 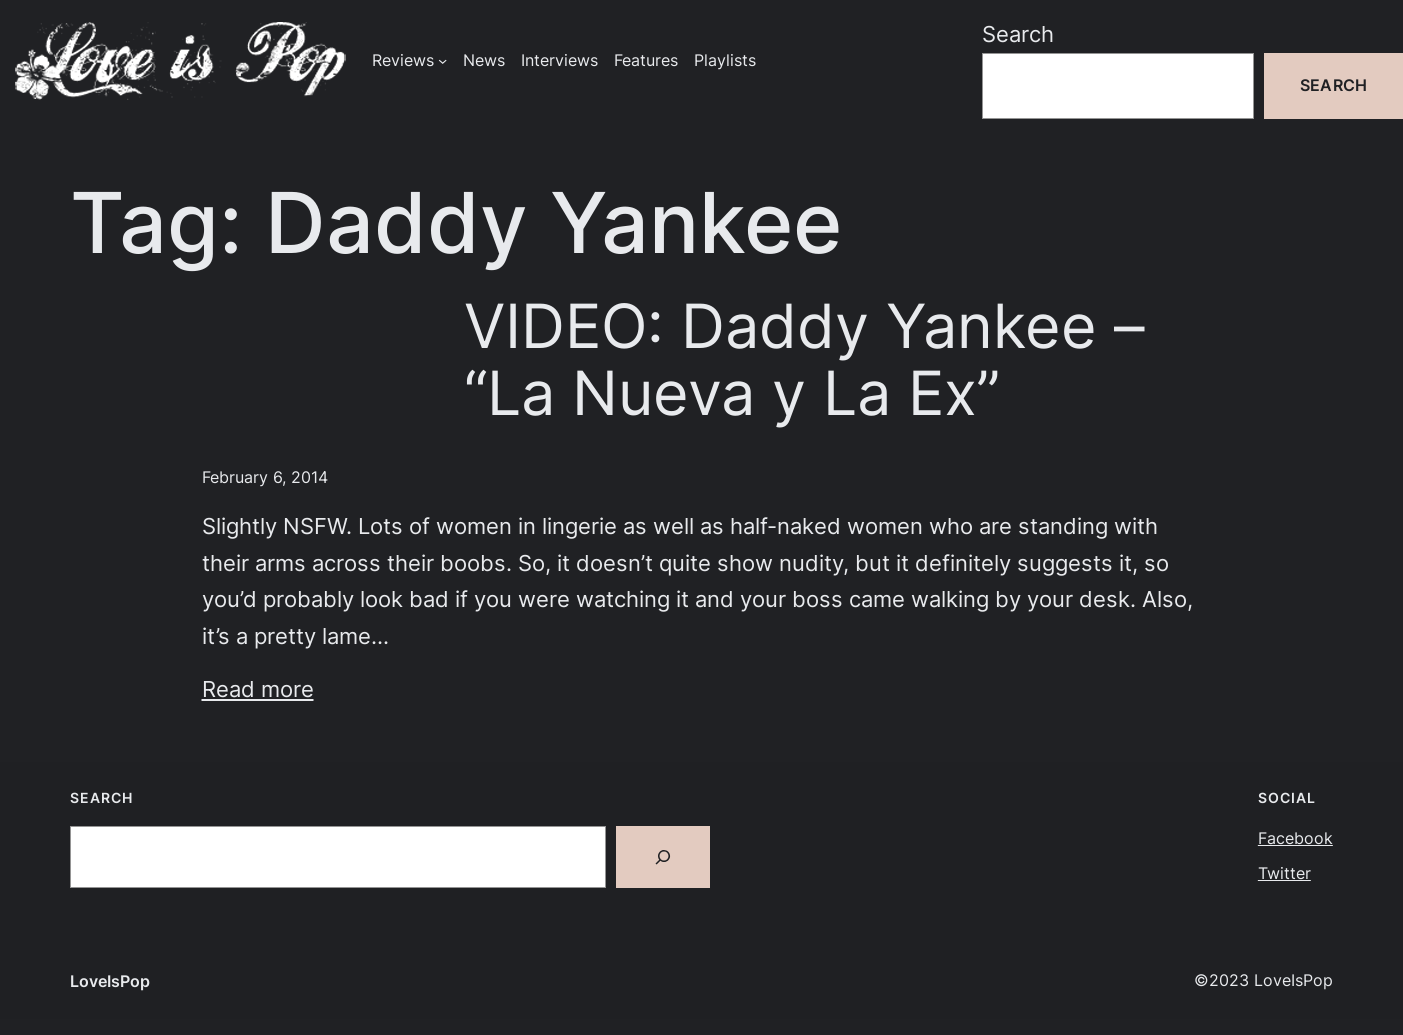 What do you see at coordinates (442, 60) in the screenshot?
I see `[Reviews submenu]` at bounding box center [442, 60].